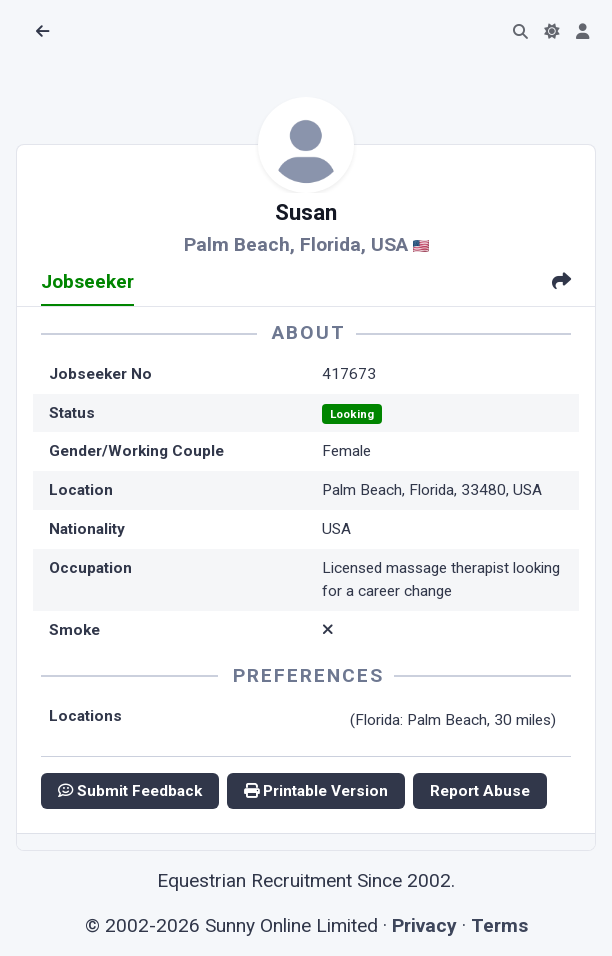  Describe the element at coordinates (499, 925) in the screenshot. I see `Terms` at that location.